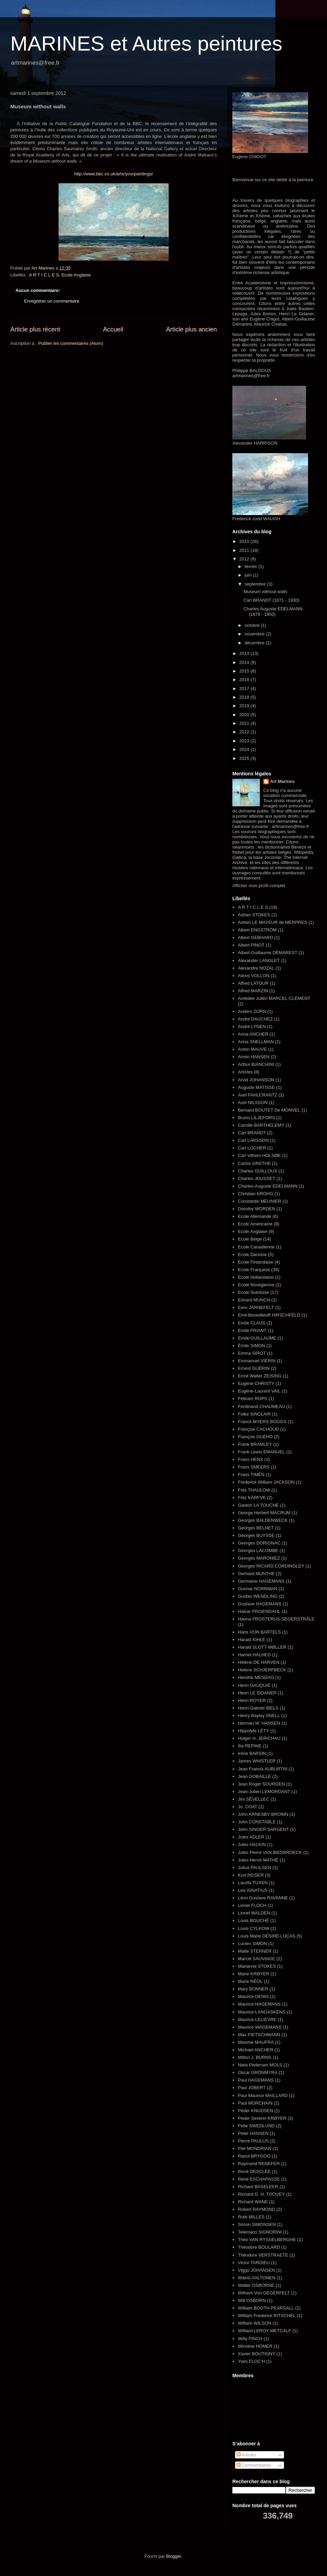  What do you see at coordinates (252, 1102) in the screenshot?
I see `Axel NILSSON` at bounding box center [252, 1102].